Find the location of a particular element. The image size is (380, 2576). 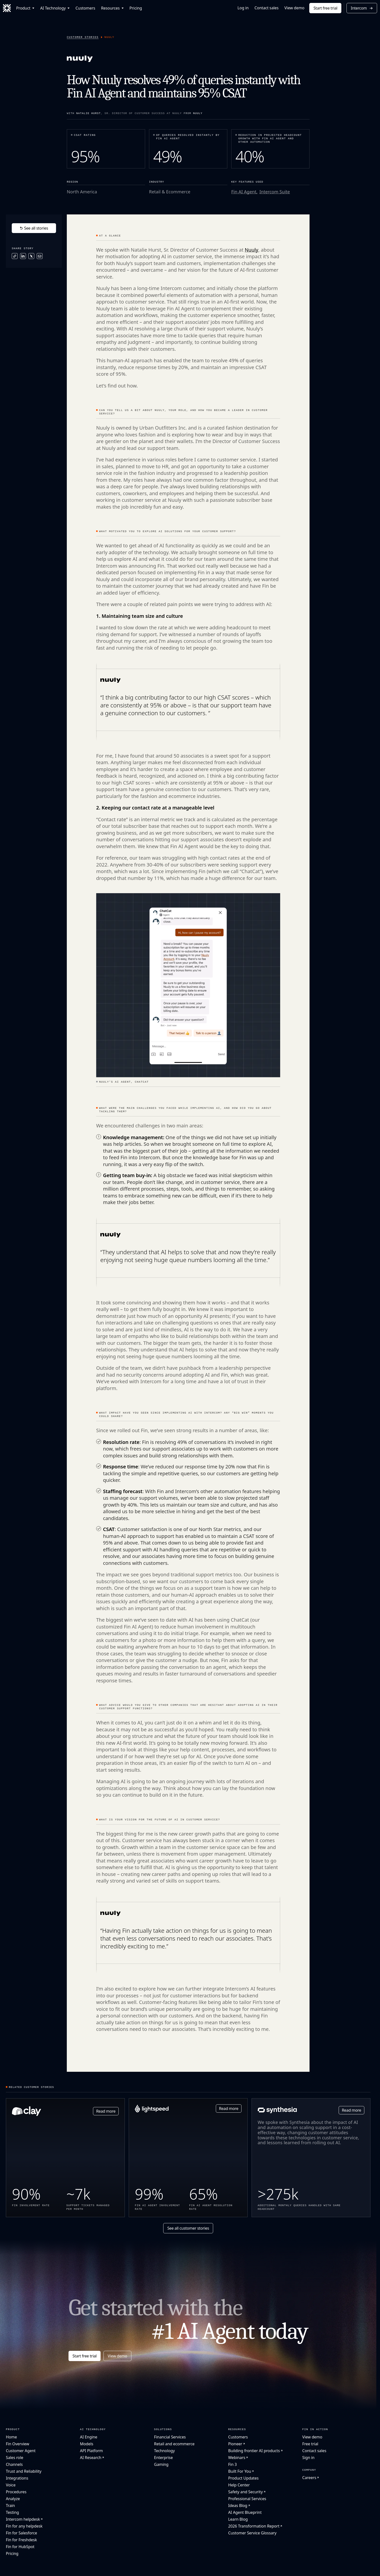

Procedures is located at coordinates (16, 2491).